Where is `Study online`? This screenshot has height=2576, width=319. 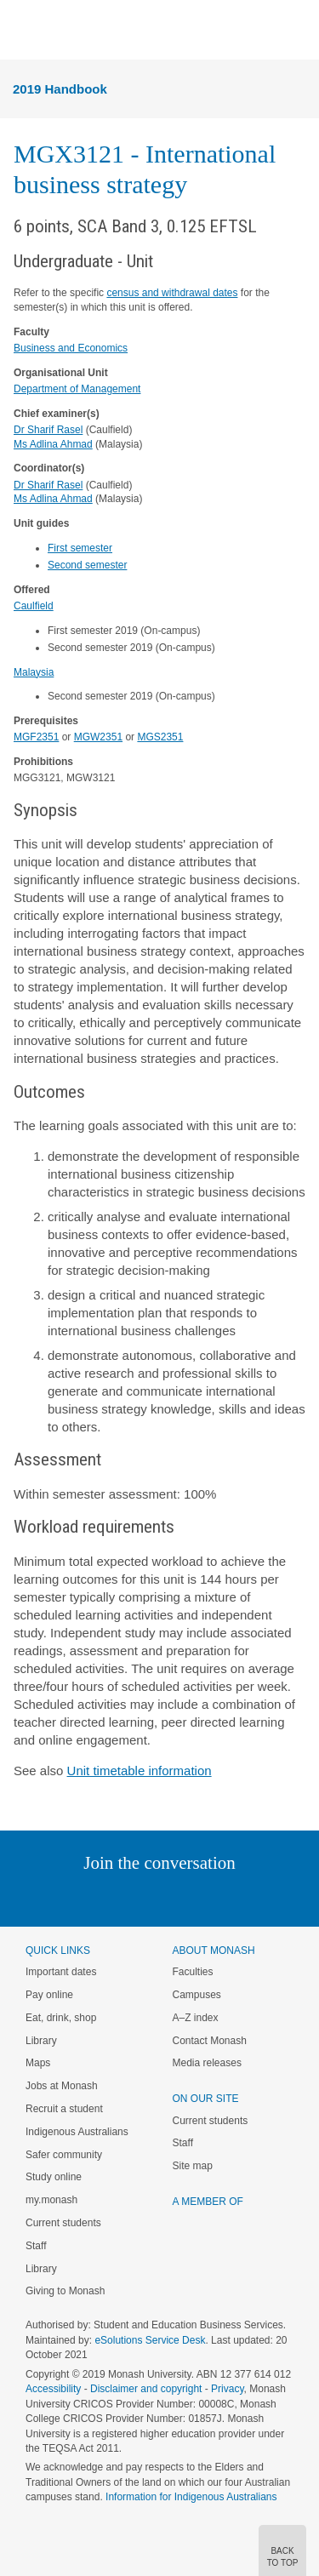 Study online is located at coordinates (54, 2177).